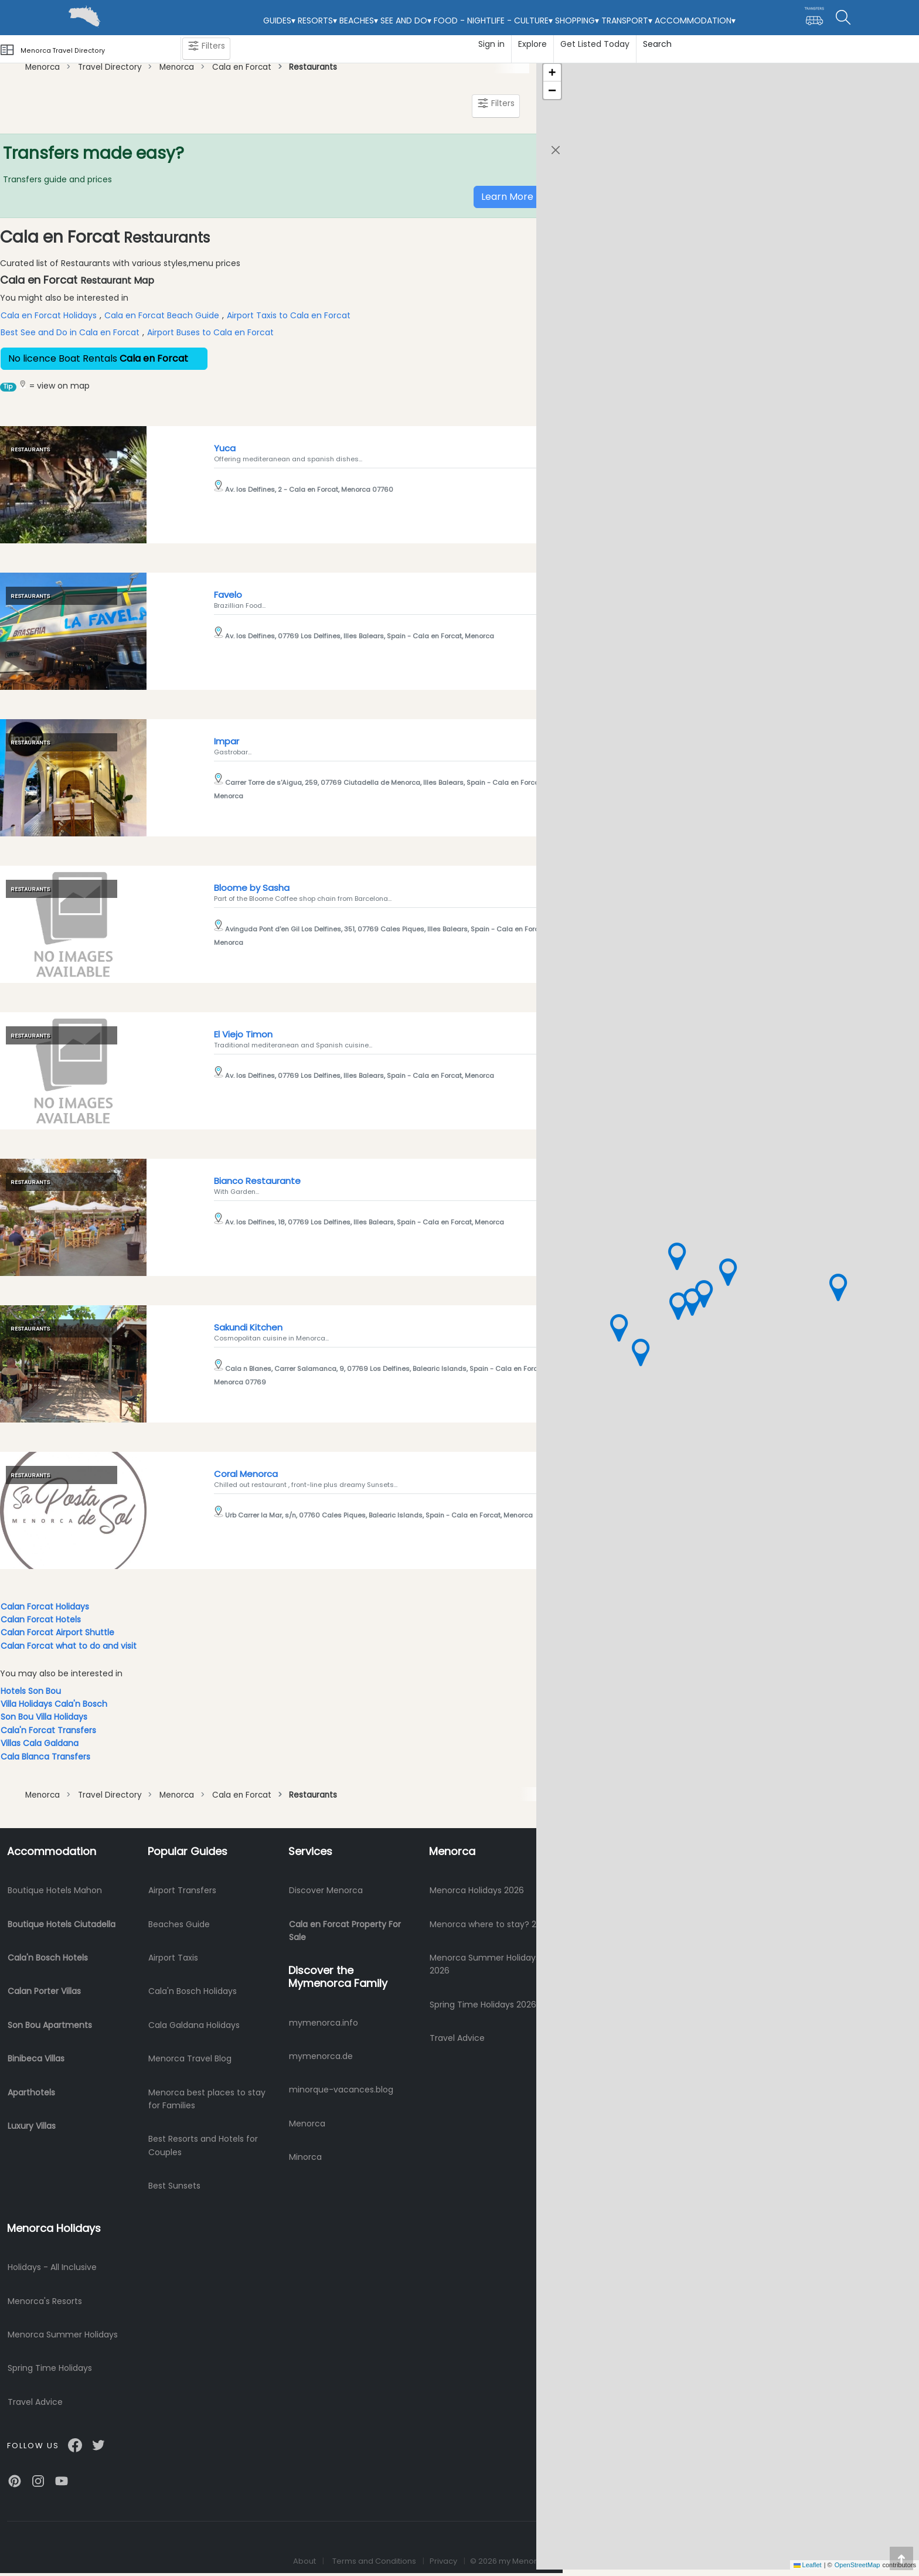 This screenshot has height=2576, width=919. What do you see at coordinates (507, 196) in the screenshot?
I see `Learn More` at bounding box center [507, 196].